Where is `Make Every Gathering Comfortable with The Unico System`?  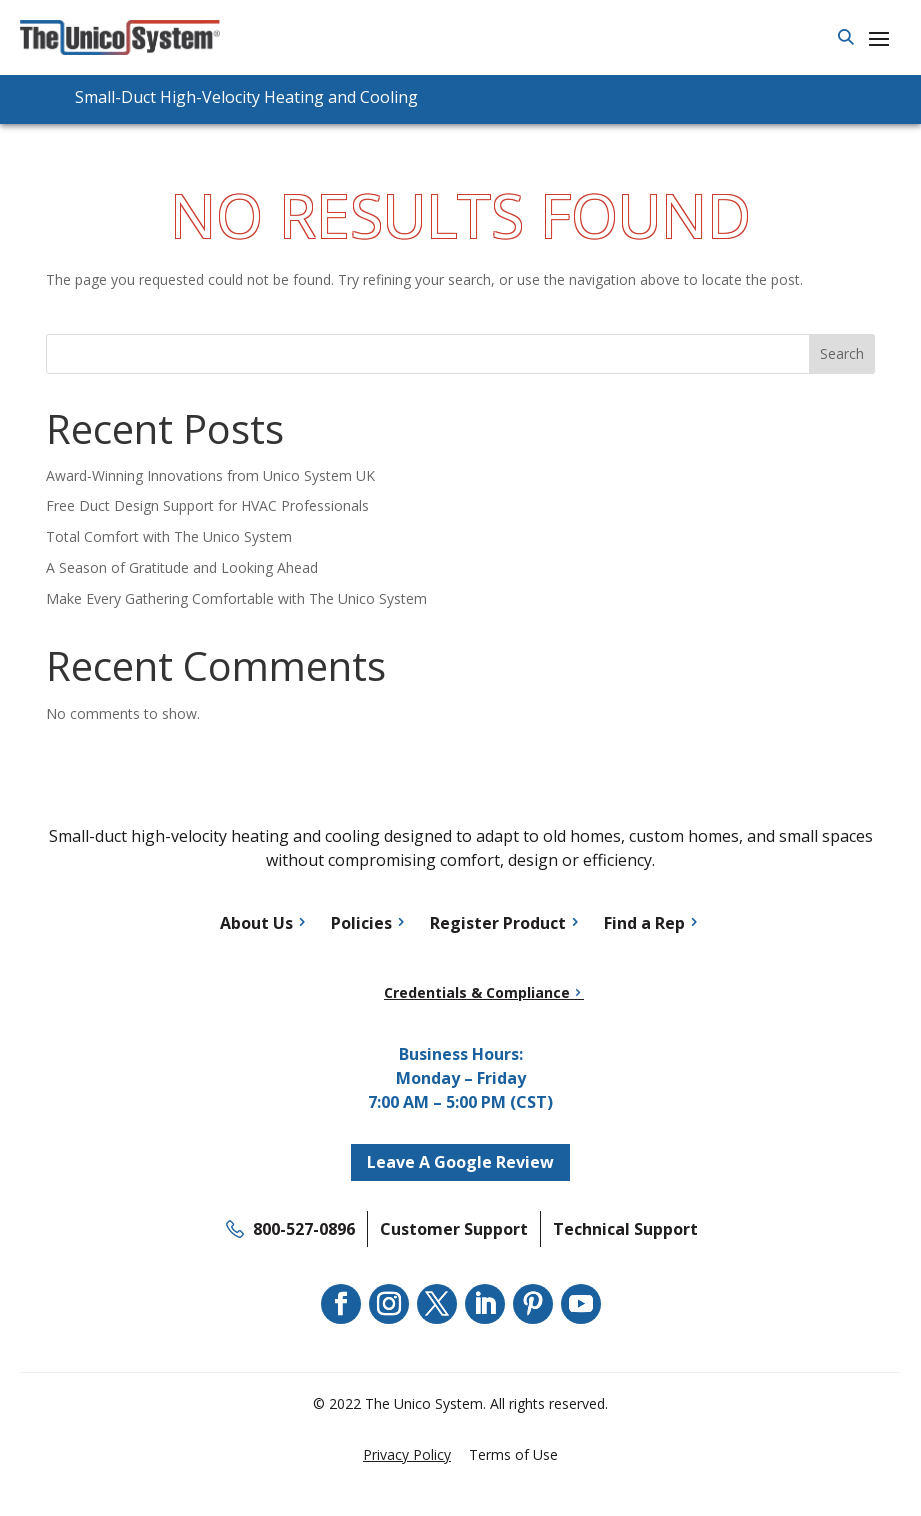 Make Every Gathering Comfortable with The Unico System is located at coordinates (236, 598).